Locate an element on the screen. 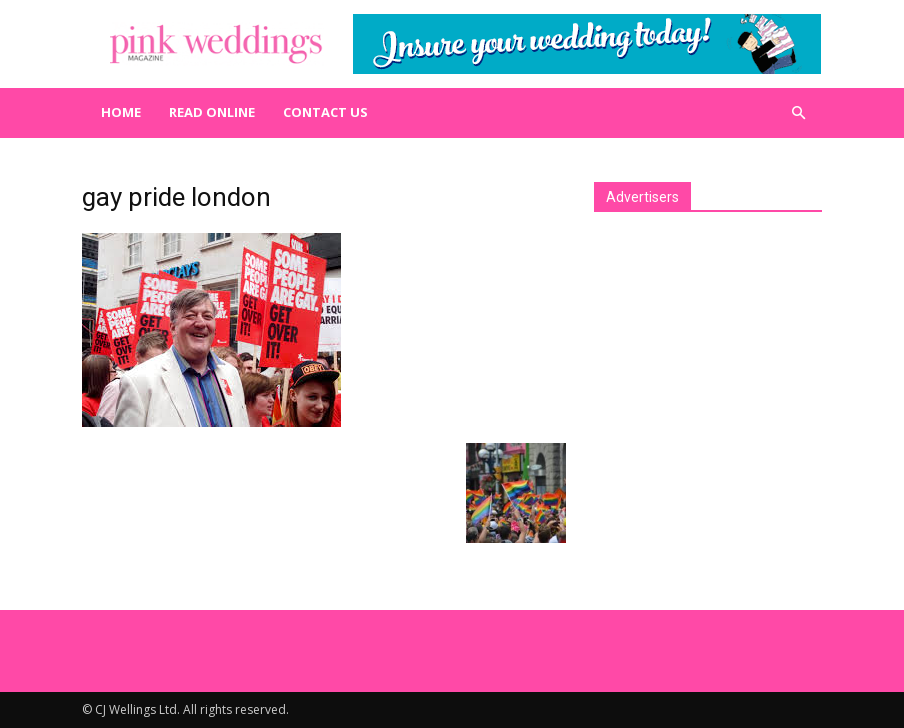 The image size is (904, 728). Home is located at coordinates (121, 112).